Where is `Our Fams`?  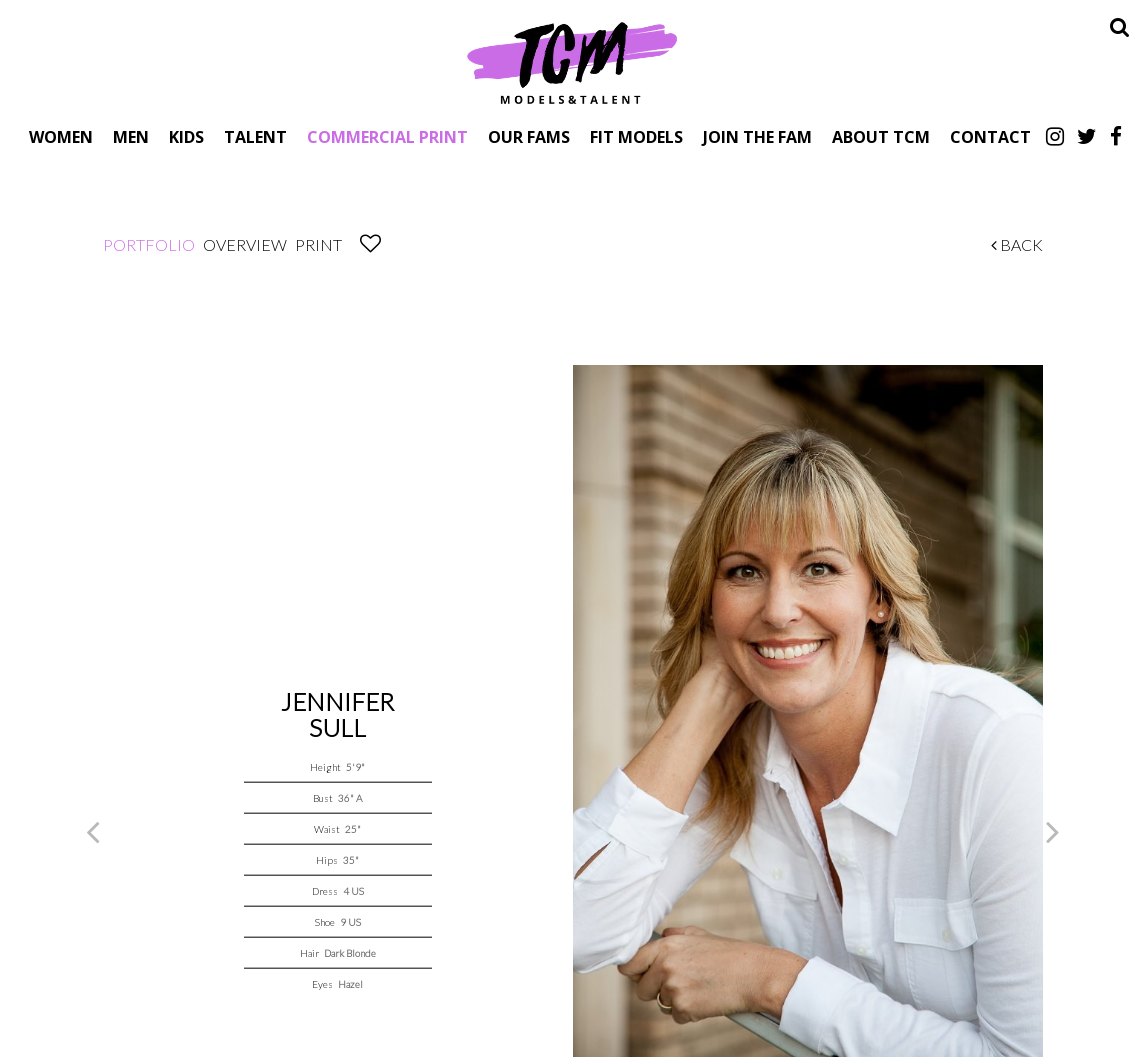 Our Fams is located at coordinates (529, 136).